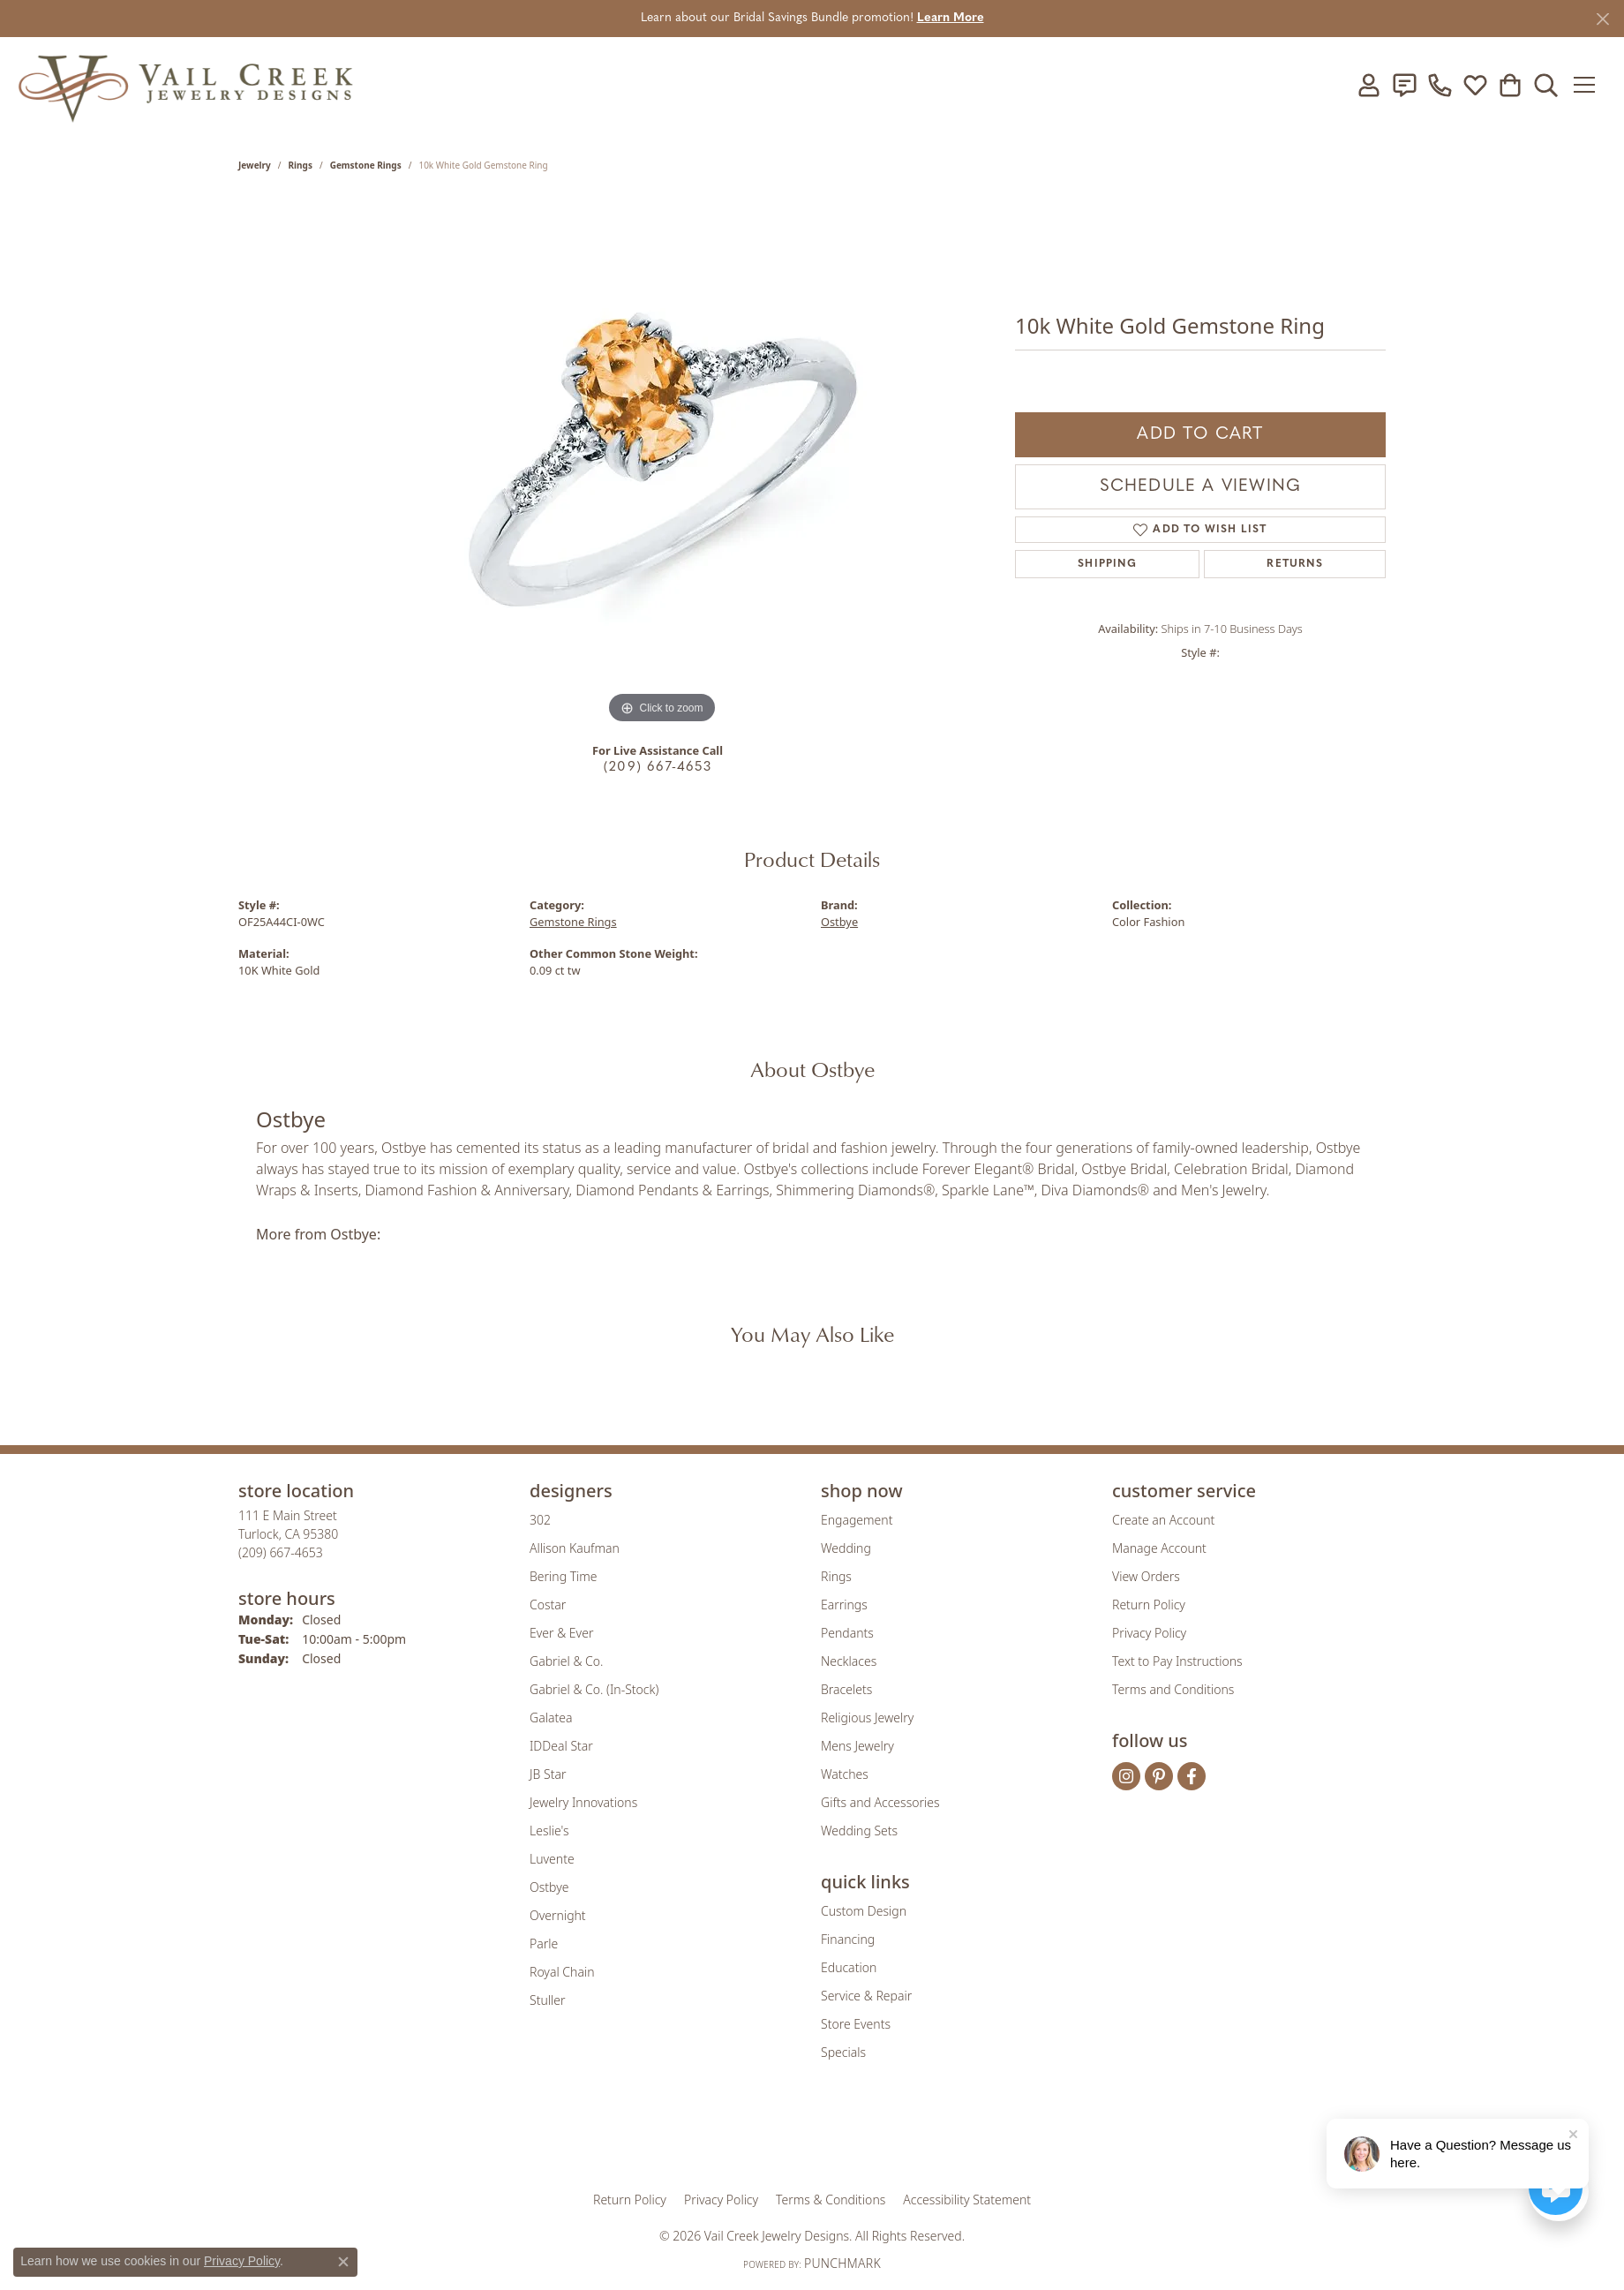 Image resolution: width=1624 pixels, height=2290 pixels. Describe the element at coordinates (859, 1830) in the screenshot. I see `Wedding Sets [menuitem]` at that location.